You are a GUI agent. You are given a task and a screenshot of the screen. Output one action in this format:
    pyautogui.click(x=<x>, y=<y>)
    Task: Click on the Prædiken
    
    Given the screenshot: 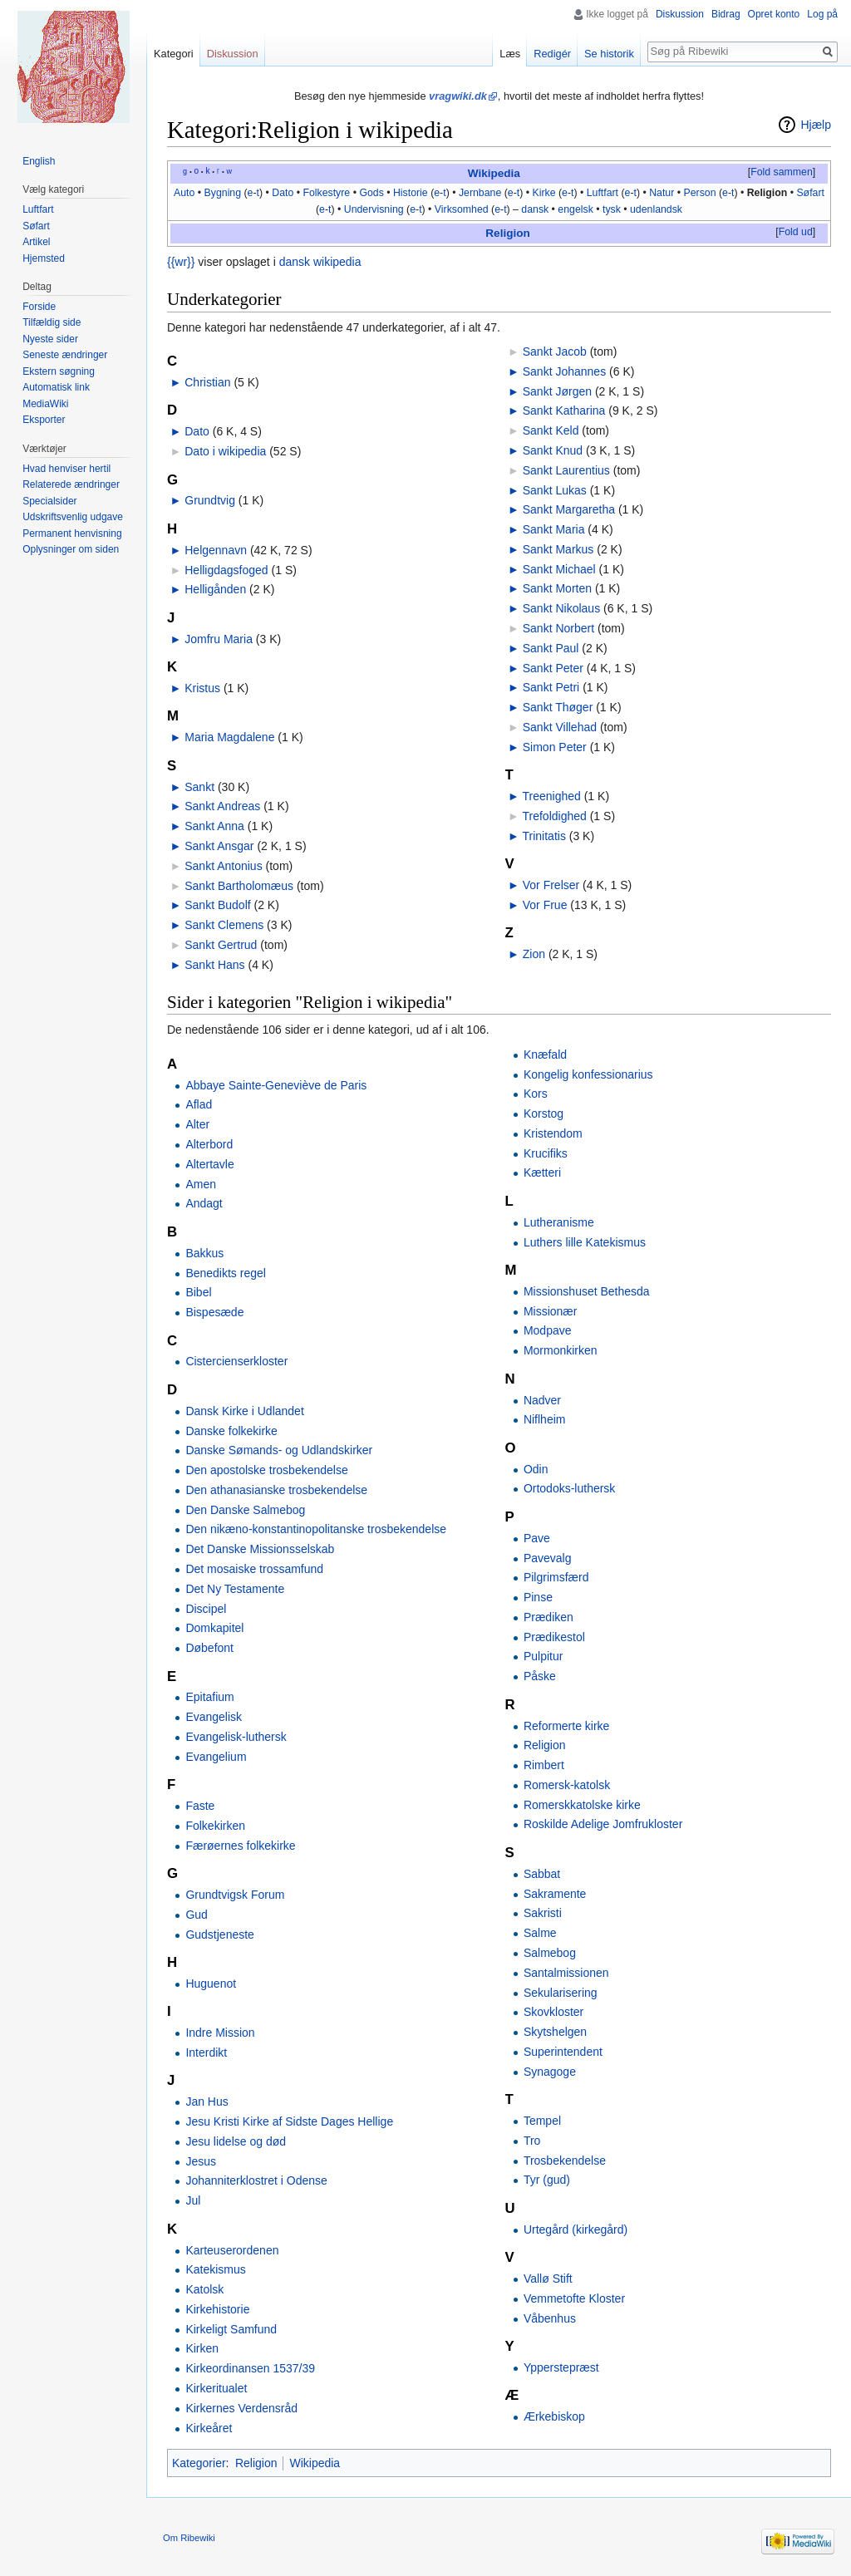 What is the action you would take?
    pyautogui.click(x=548, y=1617)
    